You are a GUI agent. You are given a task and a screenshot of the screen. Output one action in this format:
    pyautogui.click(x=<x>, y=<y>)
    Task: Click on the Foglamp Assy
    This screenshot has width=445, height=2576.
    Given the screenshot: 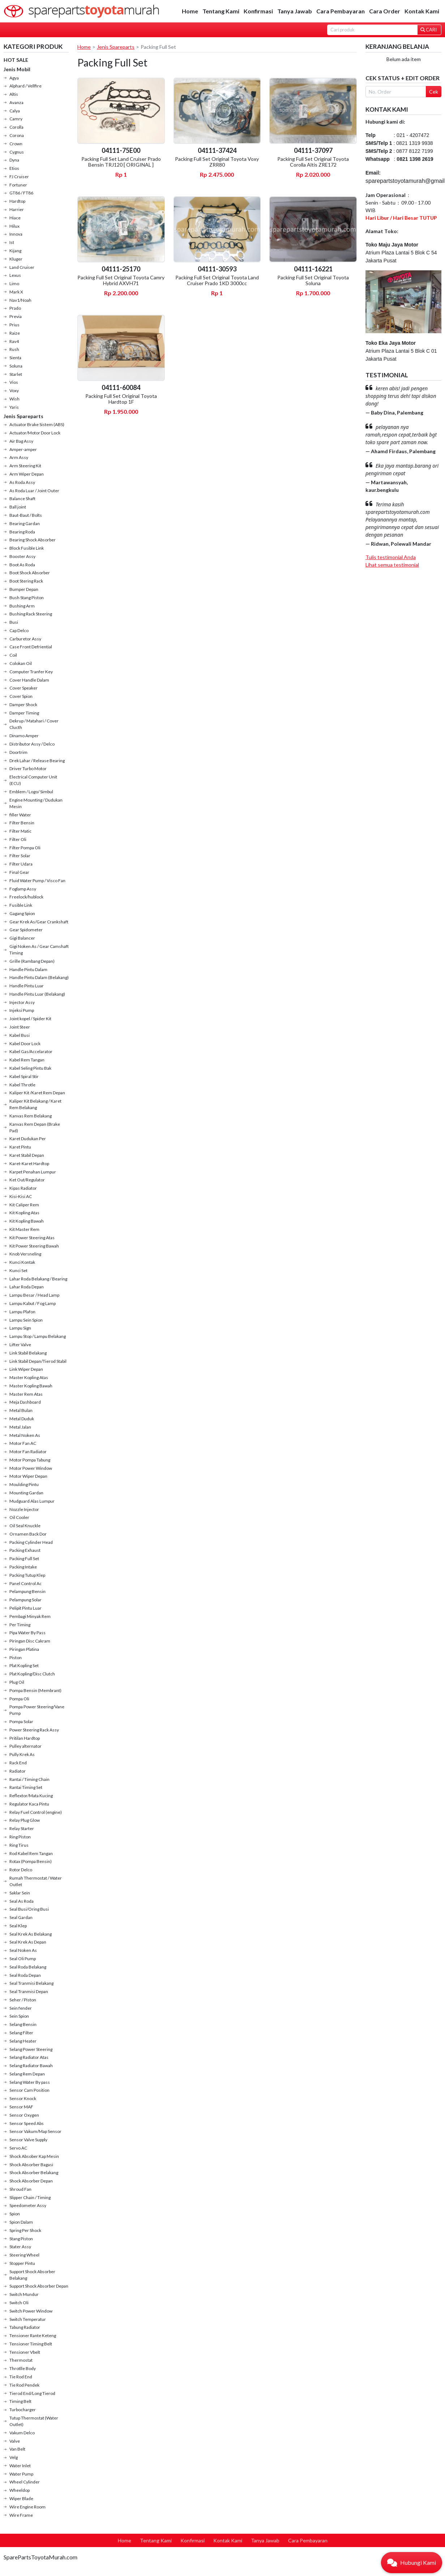 What is the action you would take?
    pyautogui.click(x=22, y=889)
    